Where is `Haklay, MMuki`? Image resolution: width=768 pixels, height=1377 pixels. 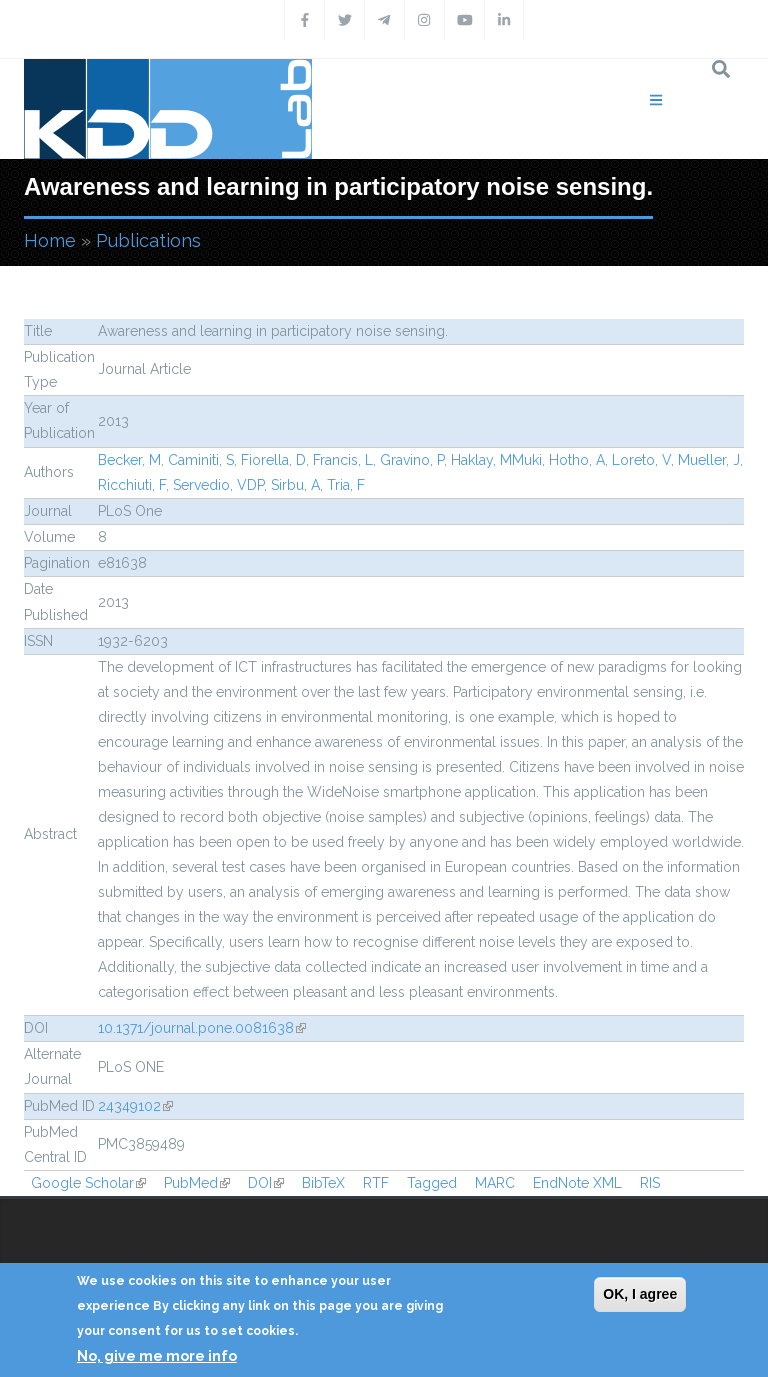
Haklay, MMuki is located at coordinates (496, 460).